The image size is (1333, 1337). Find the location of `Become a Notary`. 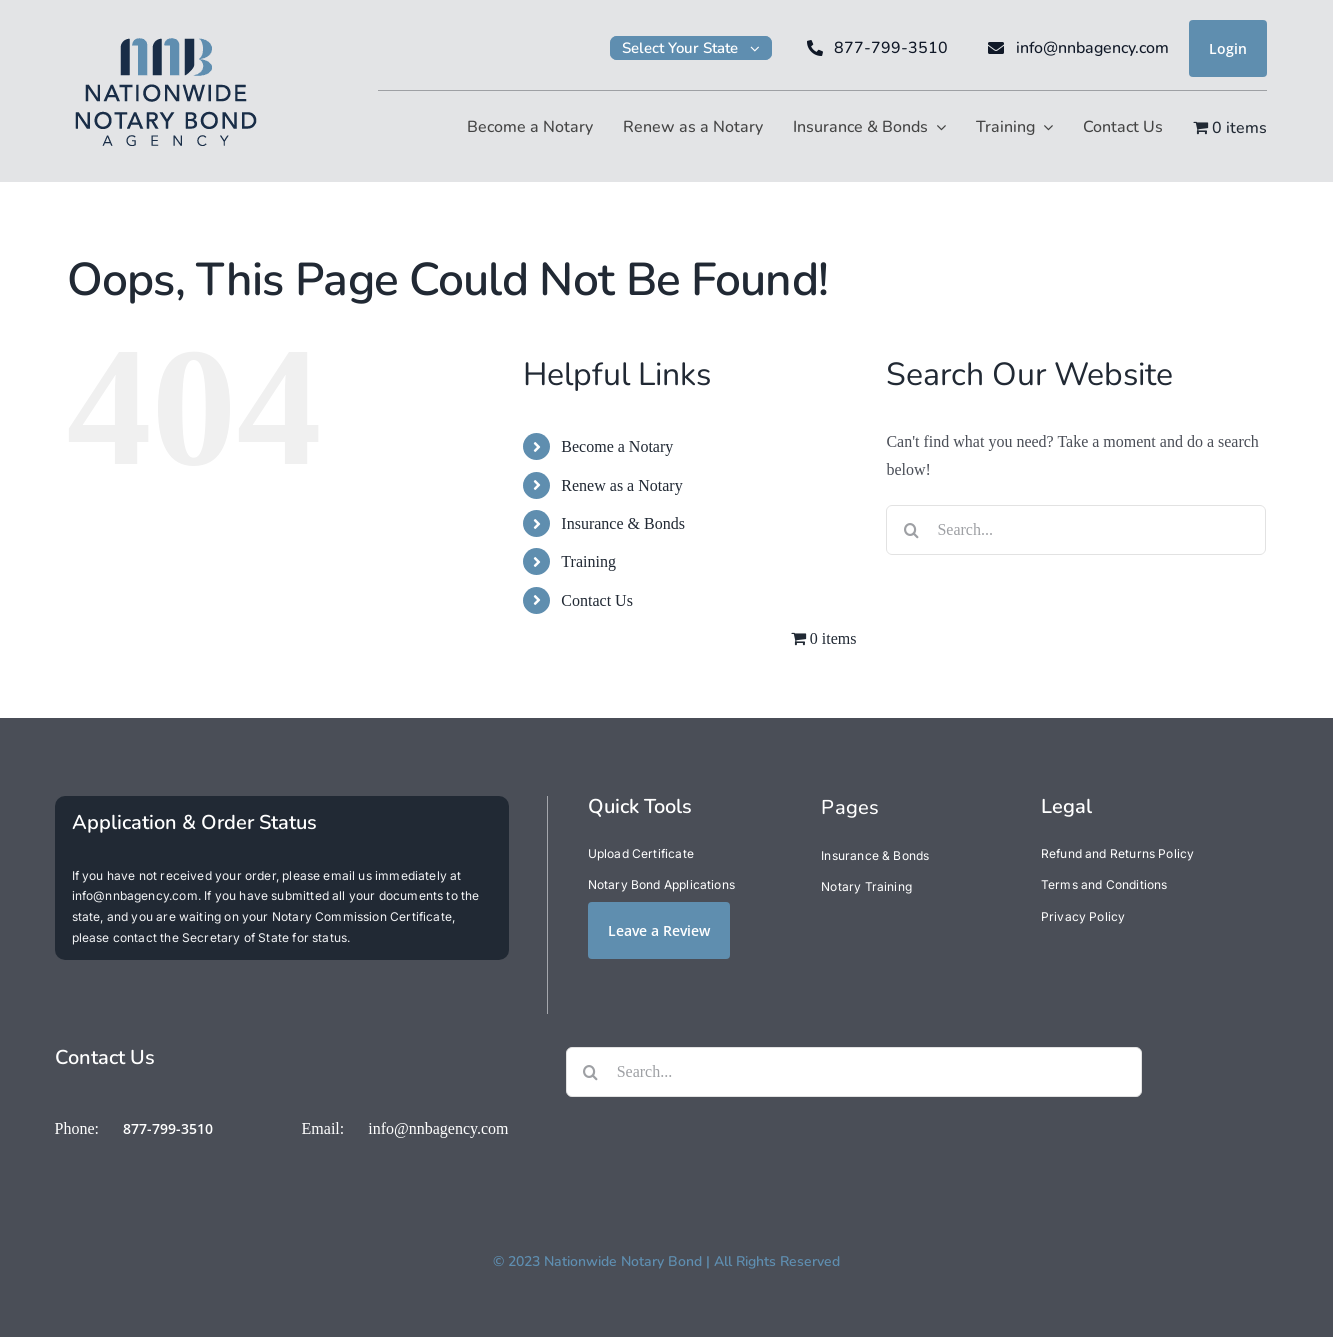

Become a Notary is located at coordinates (617, 446).